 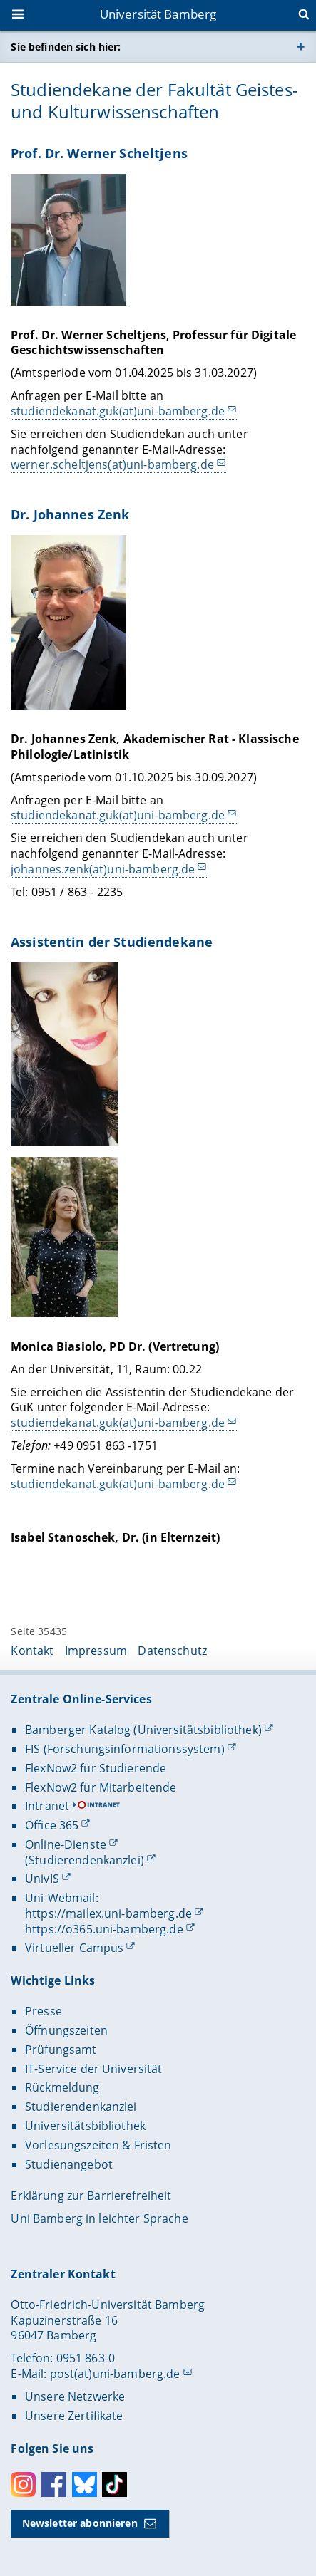 I want to click on werner.scheltjens(at)uni-bamberg.de, so click(x=112, y=464).